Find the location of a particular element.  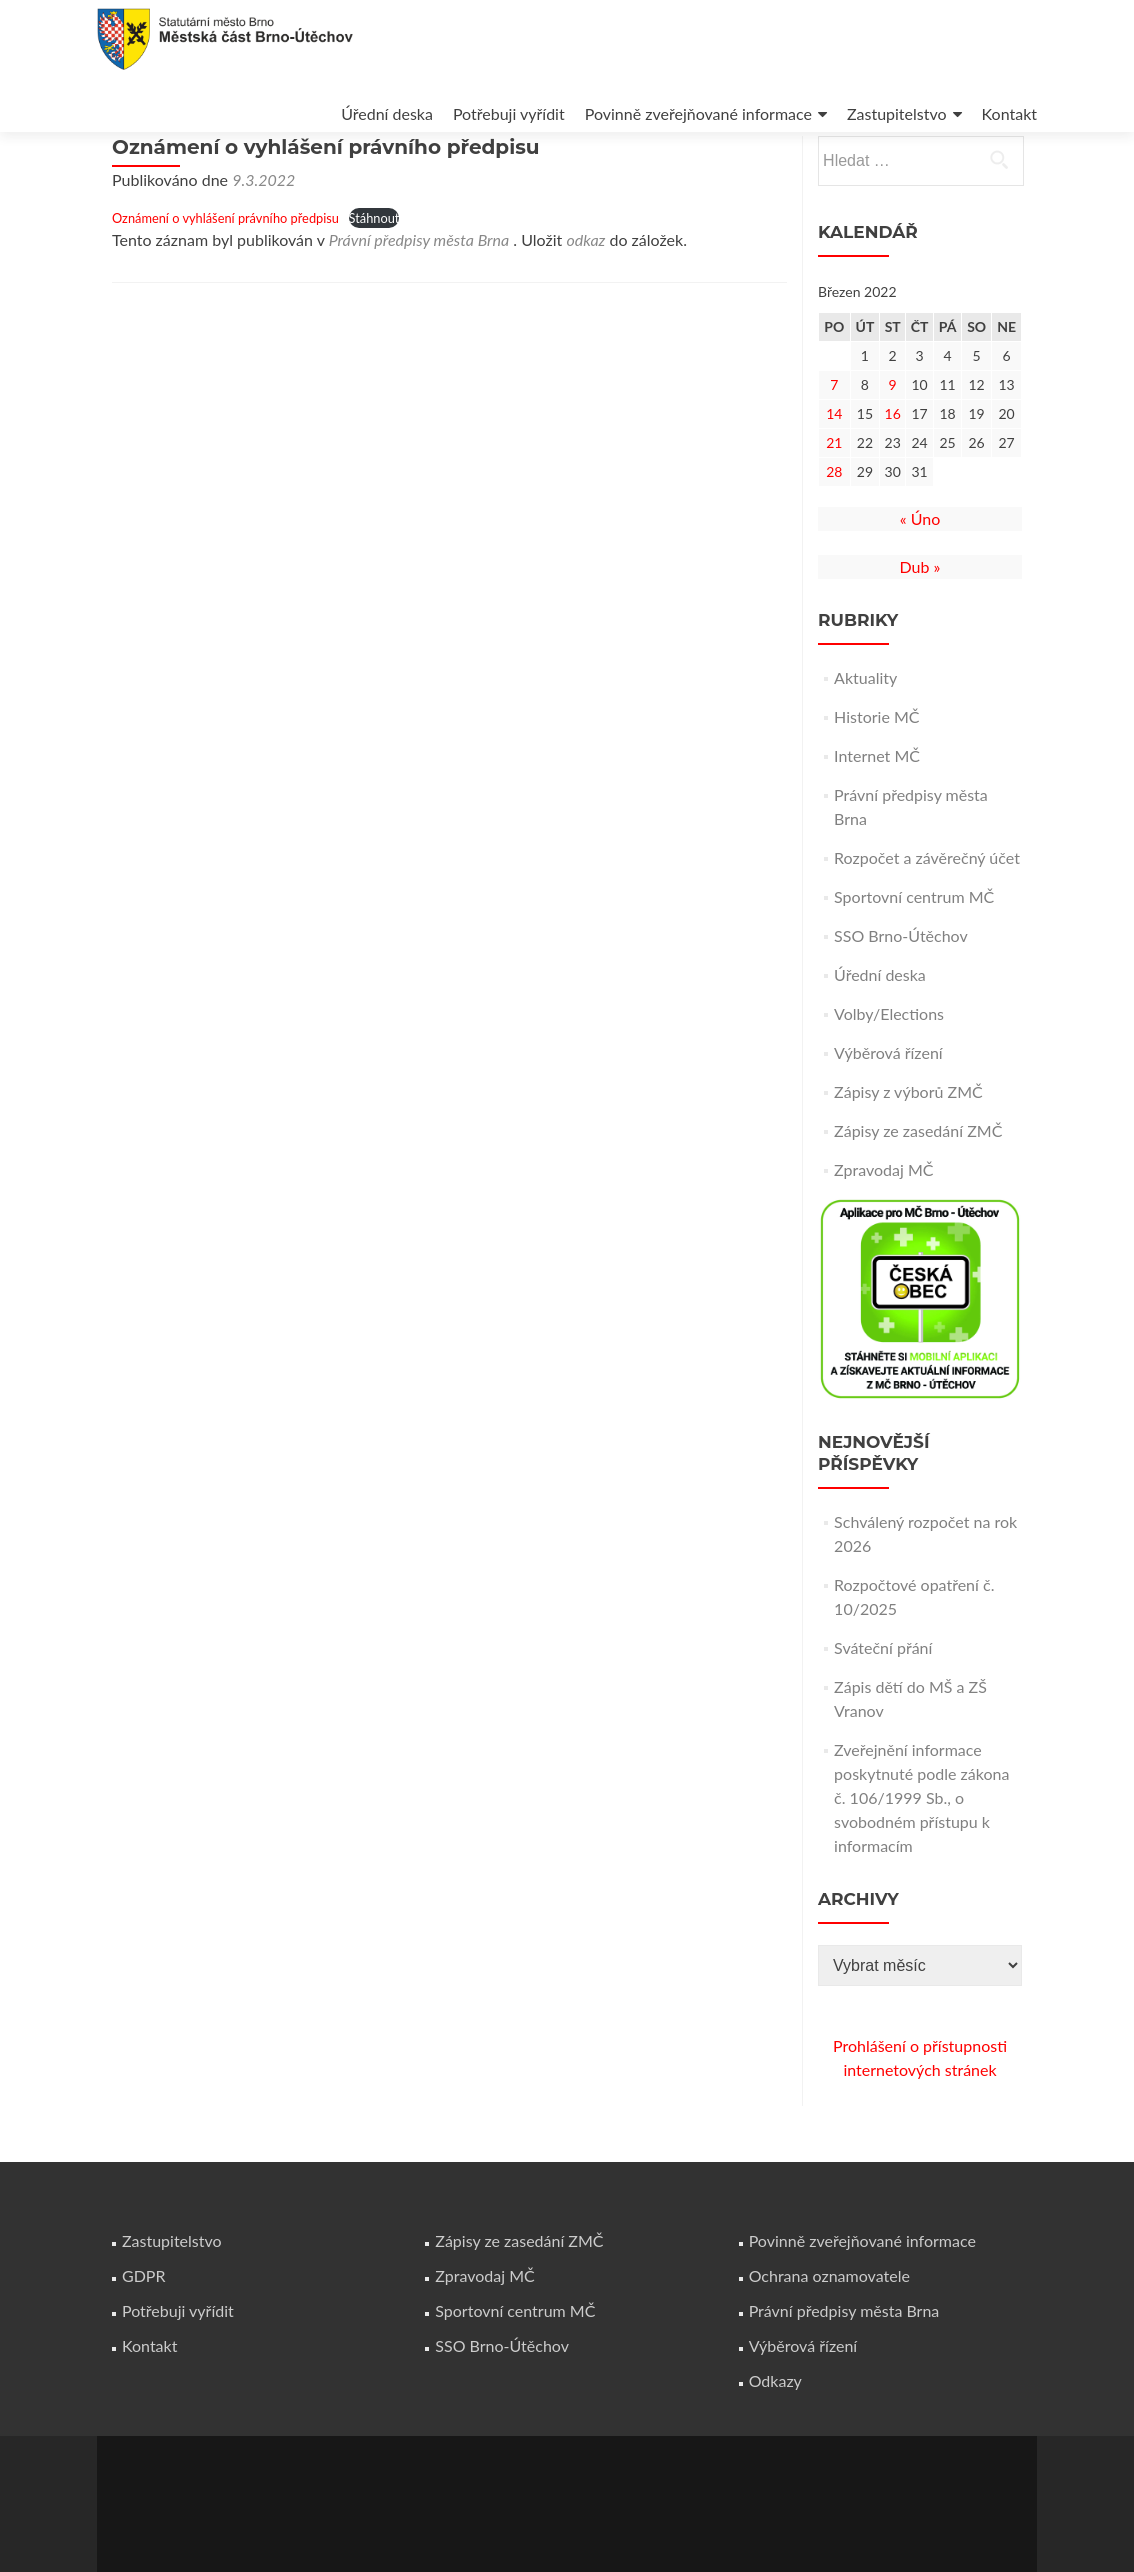

Právní předpisy města Brna is located at coordinates (419, 295).